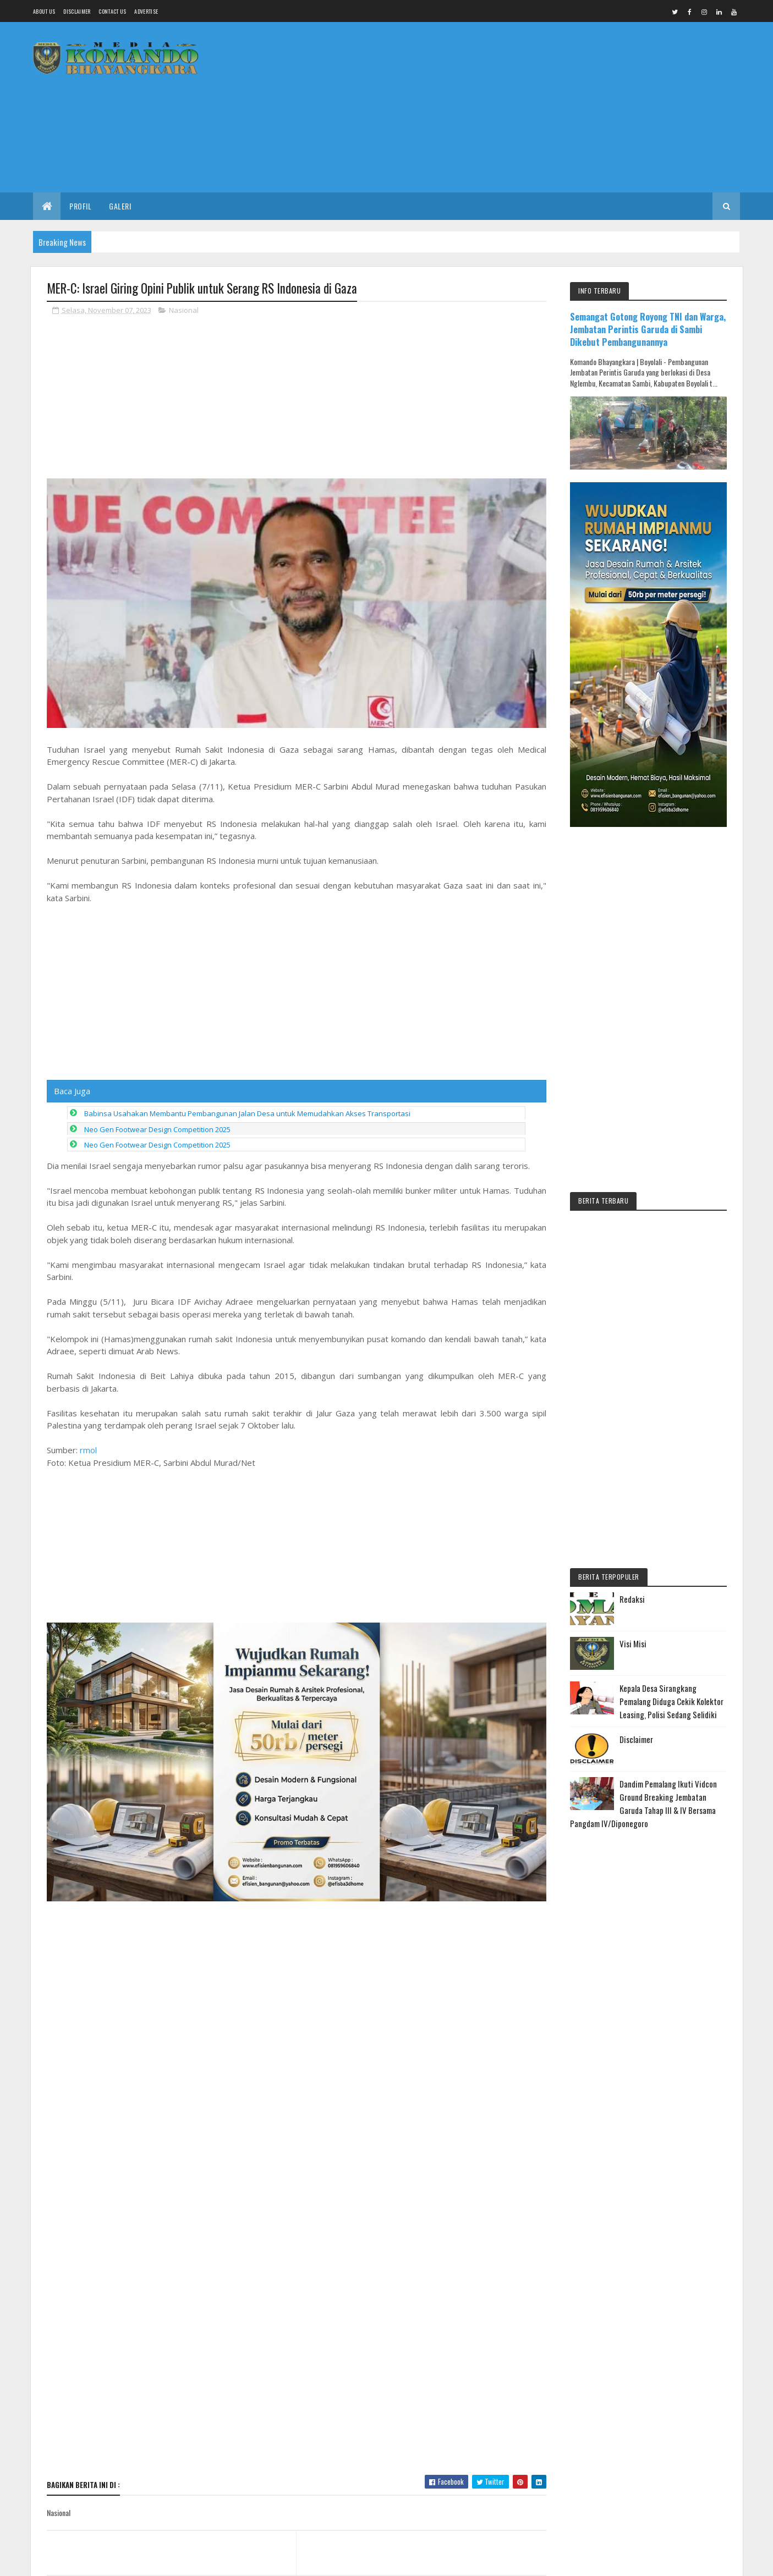 The width and height of the screenshot is (773, 2576). What do you see at coordinates (76, 11) in the screenshot?
I see `Disclaimer` at bounding box center [76, 11].